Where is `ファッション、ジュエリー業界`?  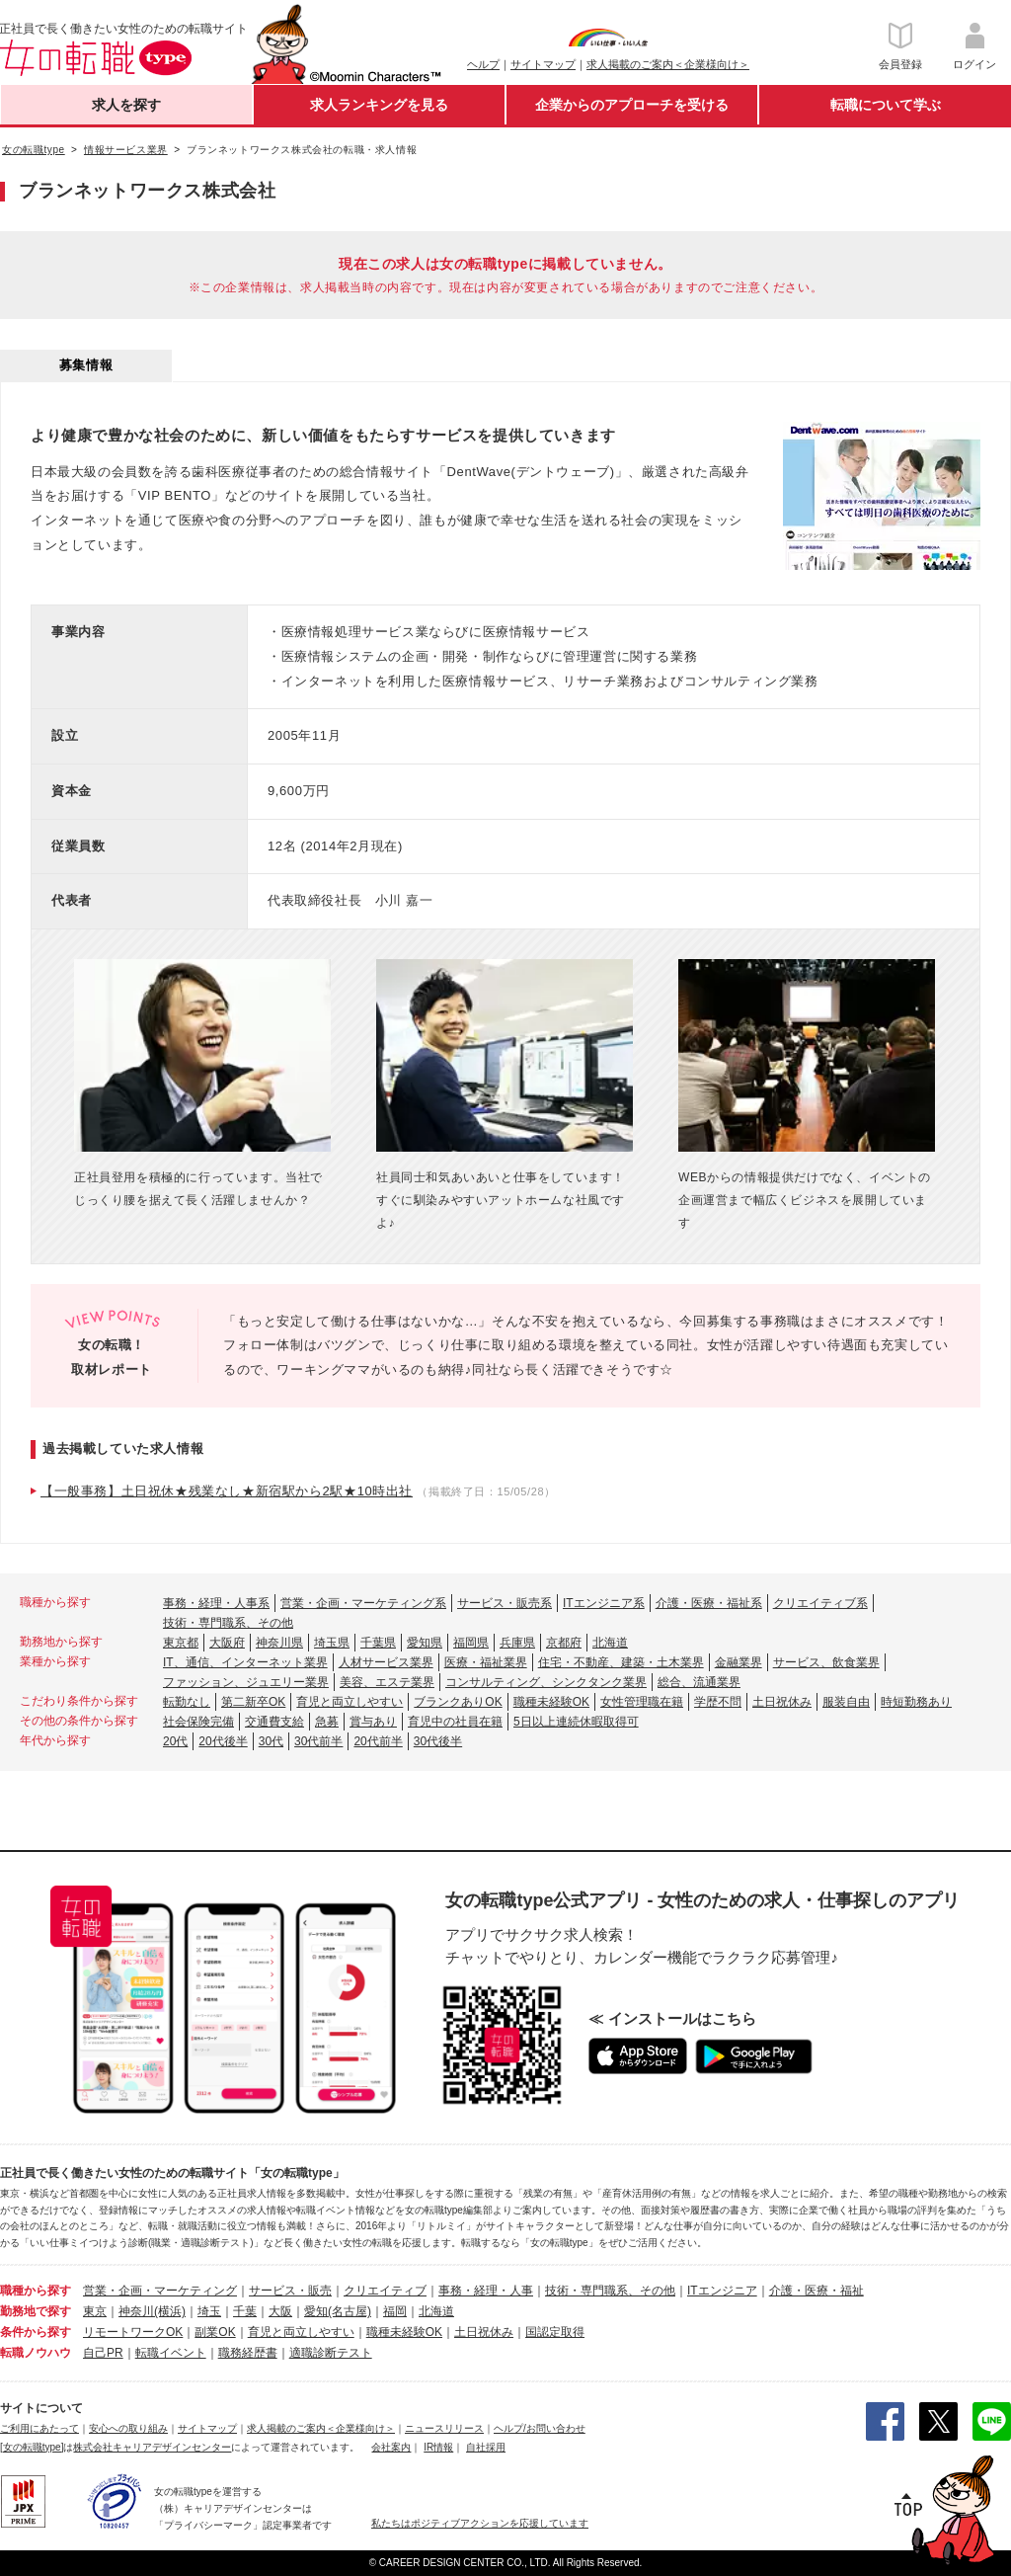 ファッション、ジュエリー業界 is located at coordinates (246, 1682).